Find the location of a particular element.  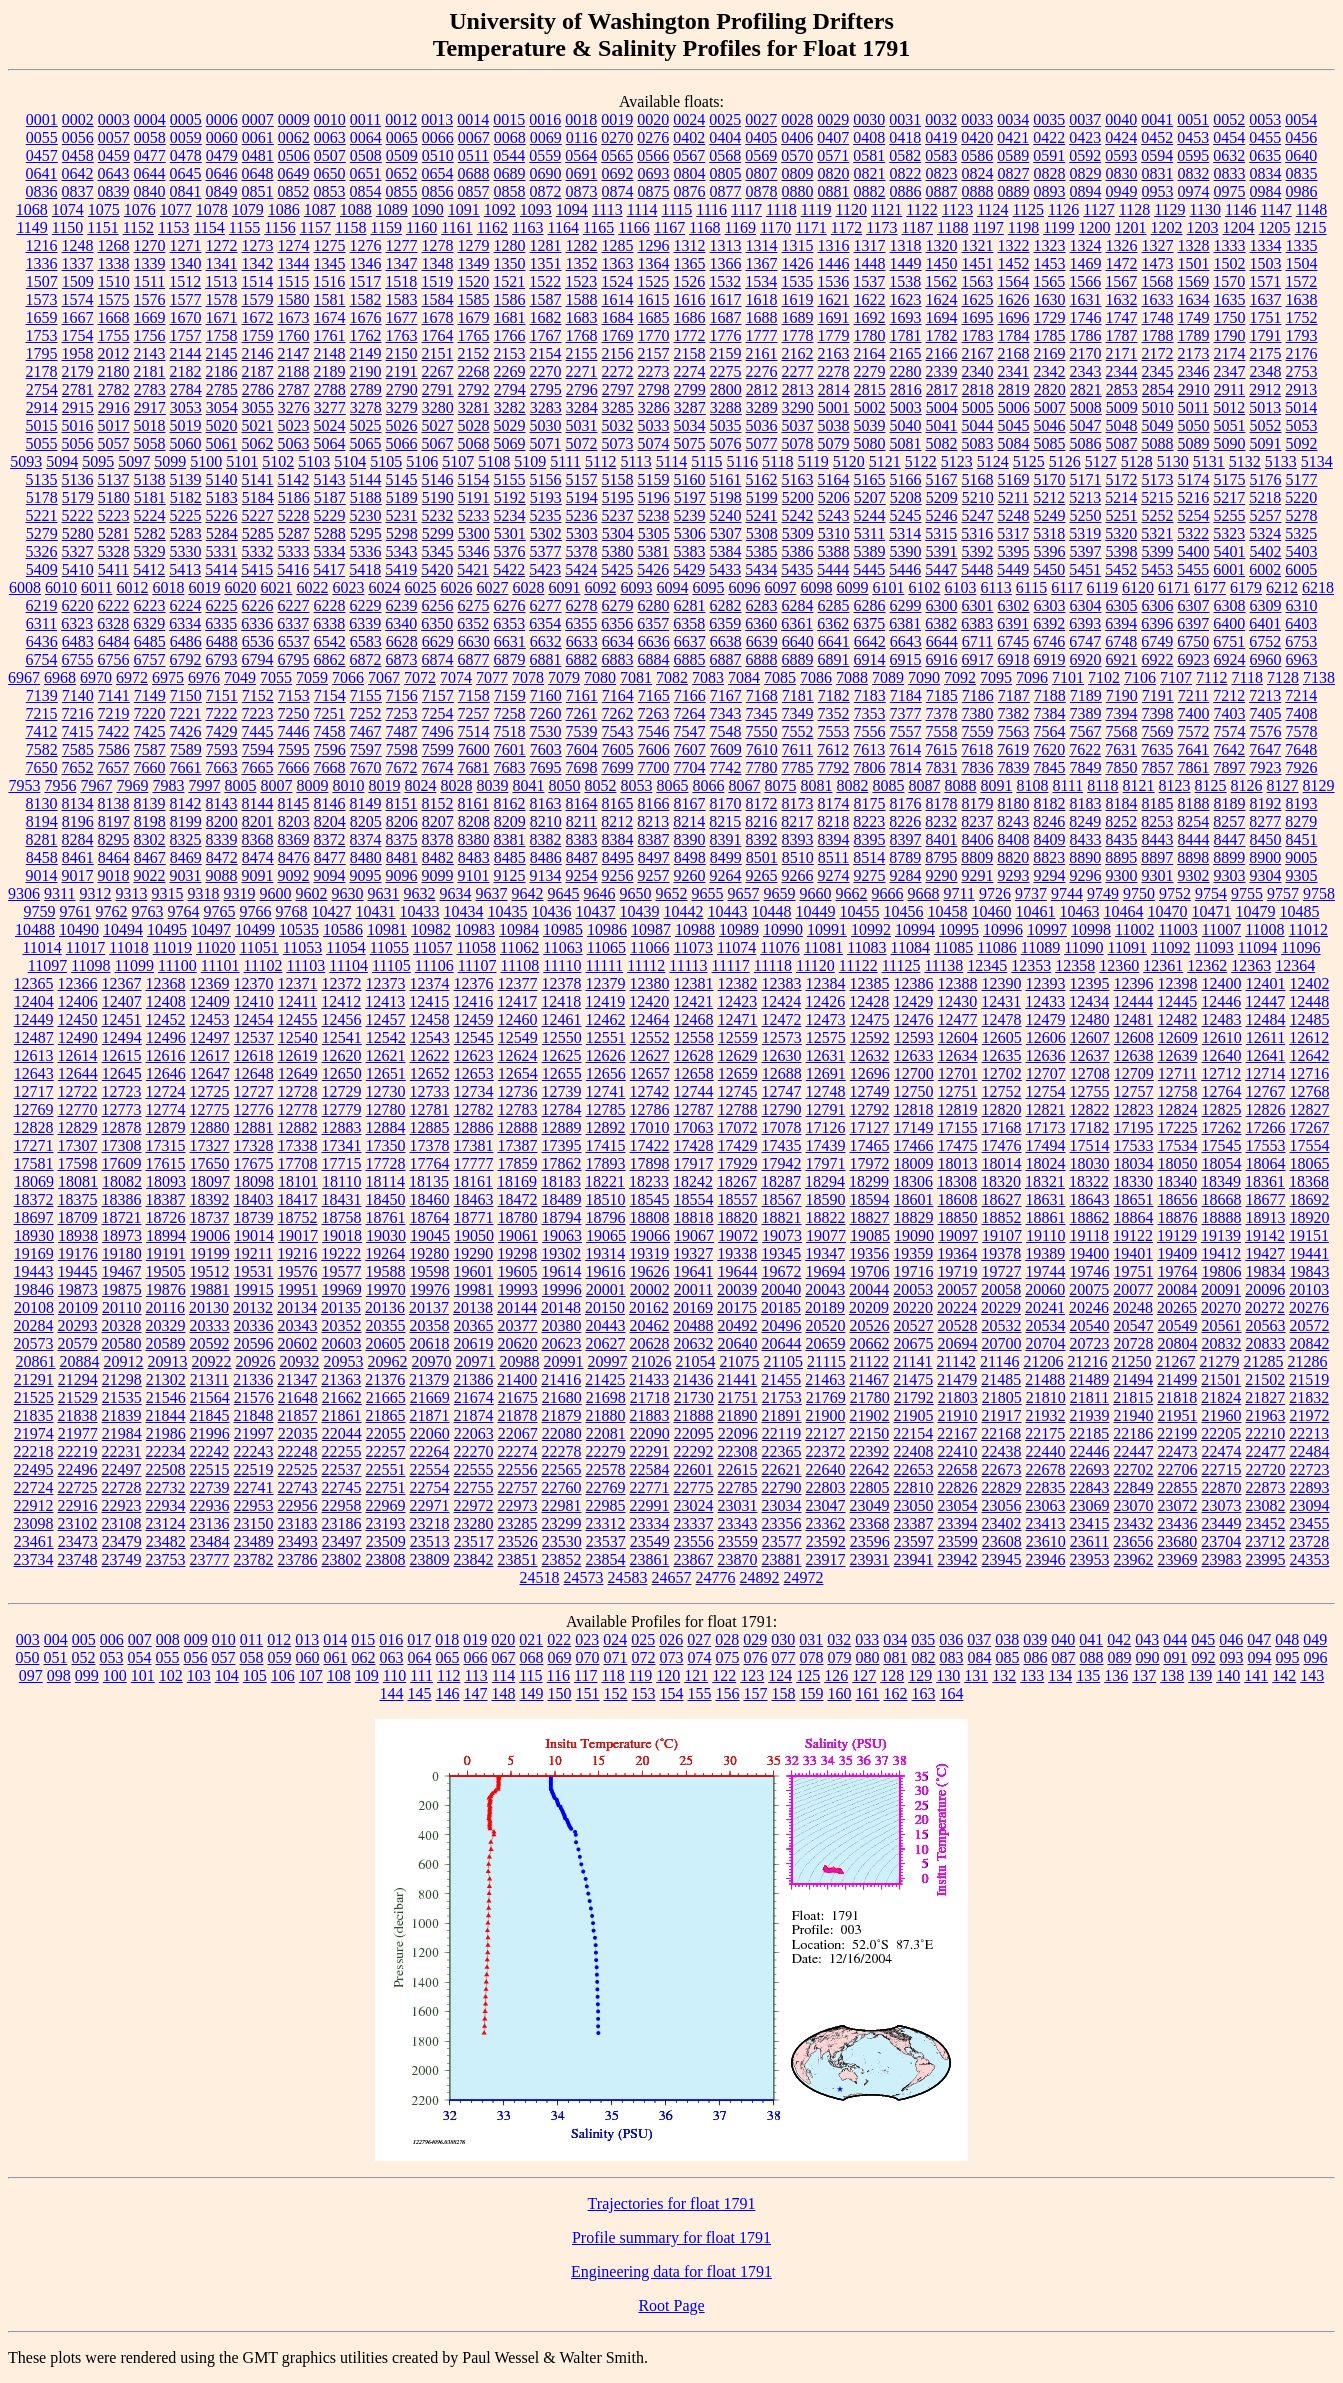

9645 is located at coordinates (564, 893).